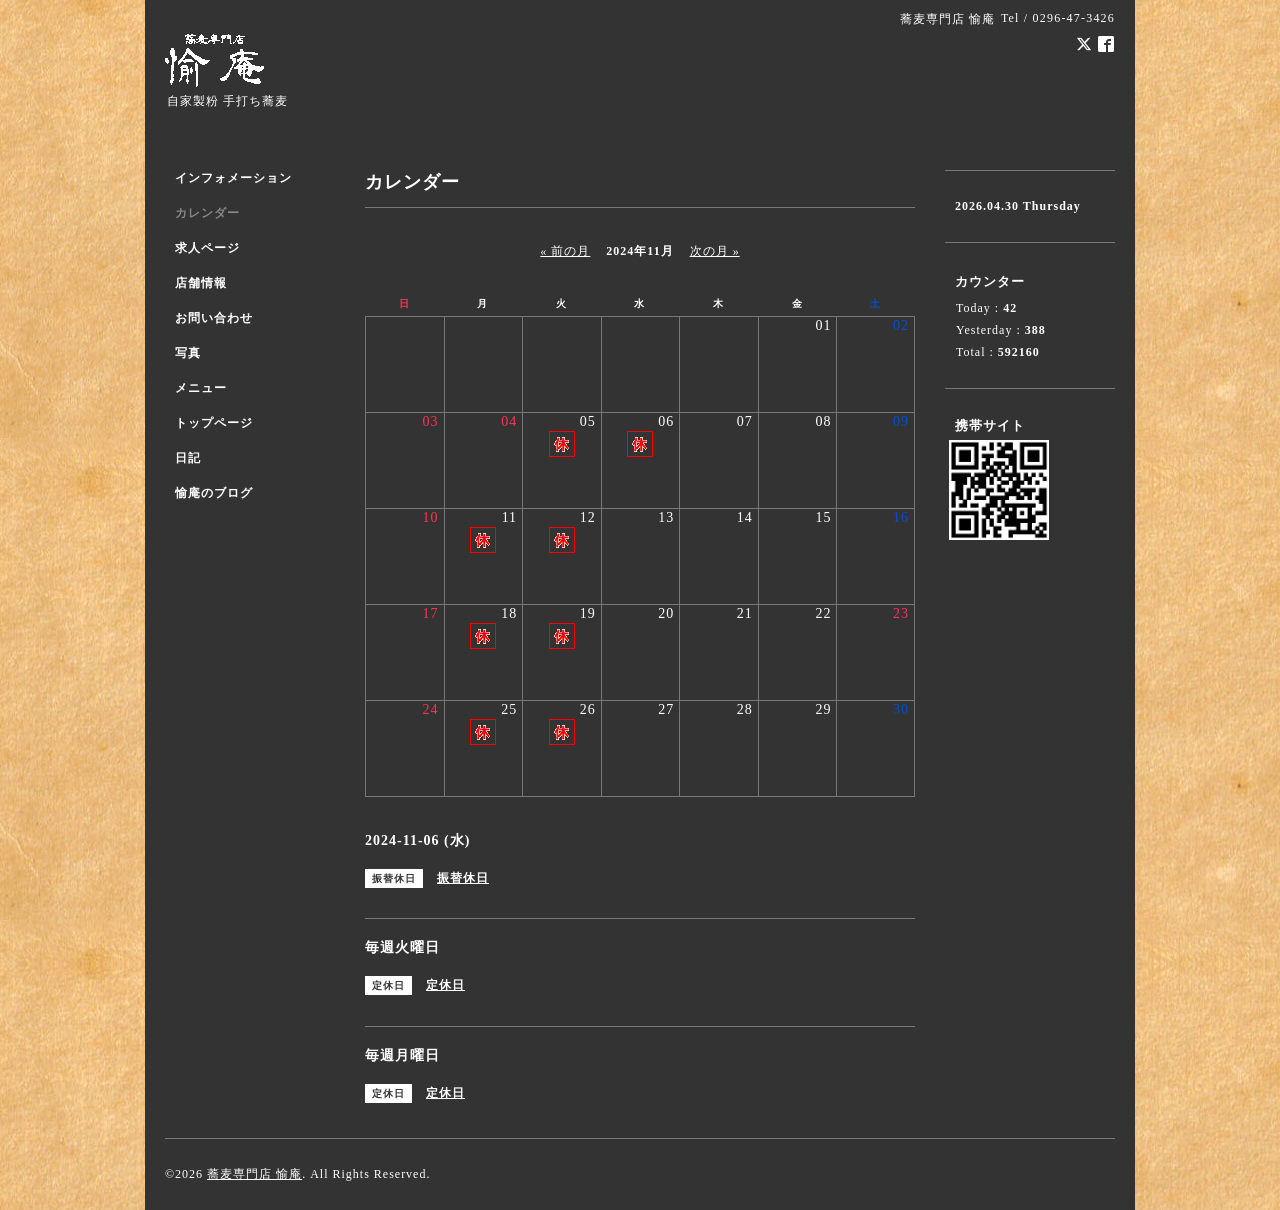 This screenshot has width=1280, height=1210. What do you see at coordinates (188, 458) in the screenshot?
I see `日記` at bounding box center [188, 458].